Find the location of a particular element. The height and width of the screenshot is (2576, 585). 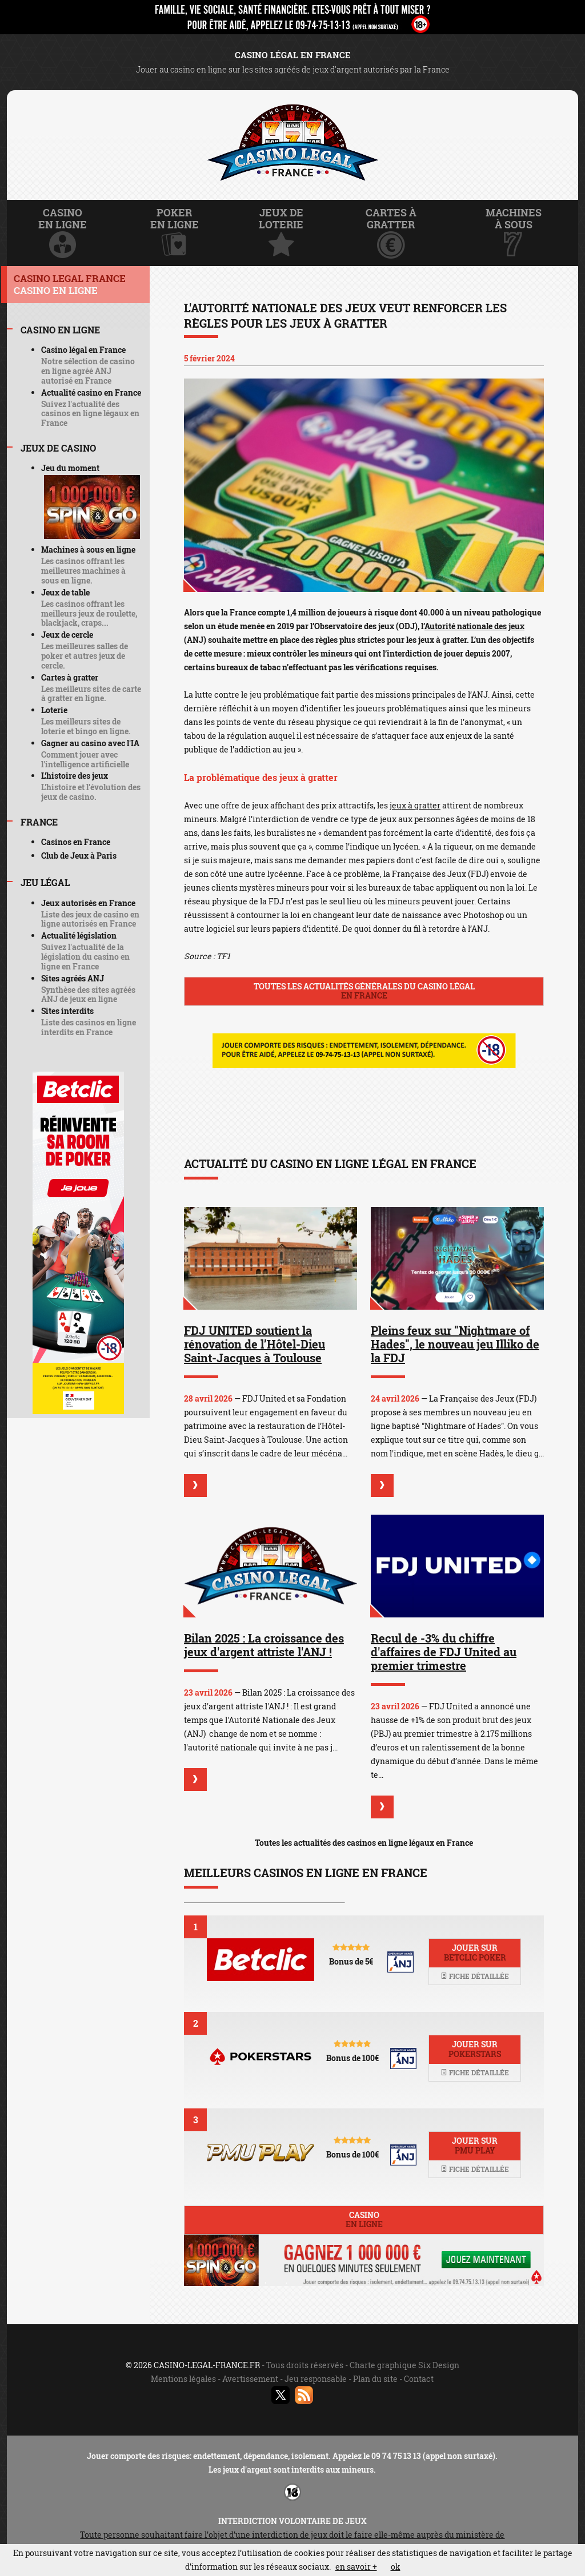

ok is located at coordinates (395, 2566).